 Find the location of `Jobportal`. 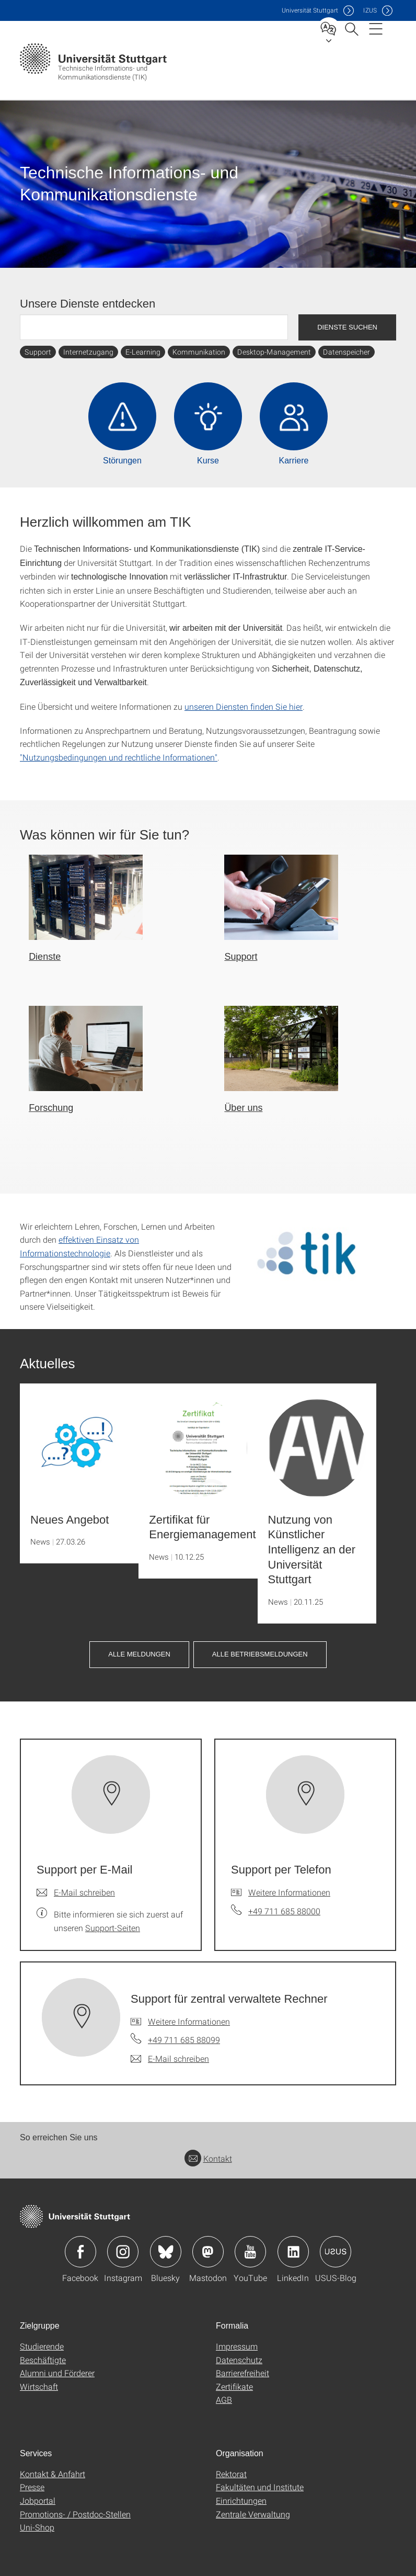

Jobportal is located at coordinates (37, 2500).